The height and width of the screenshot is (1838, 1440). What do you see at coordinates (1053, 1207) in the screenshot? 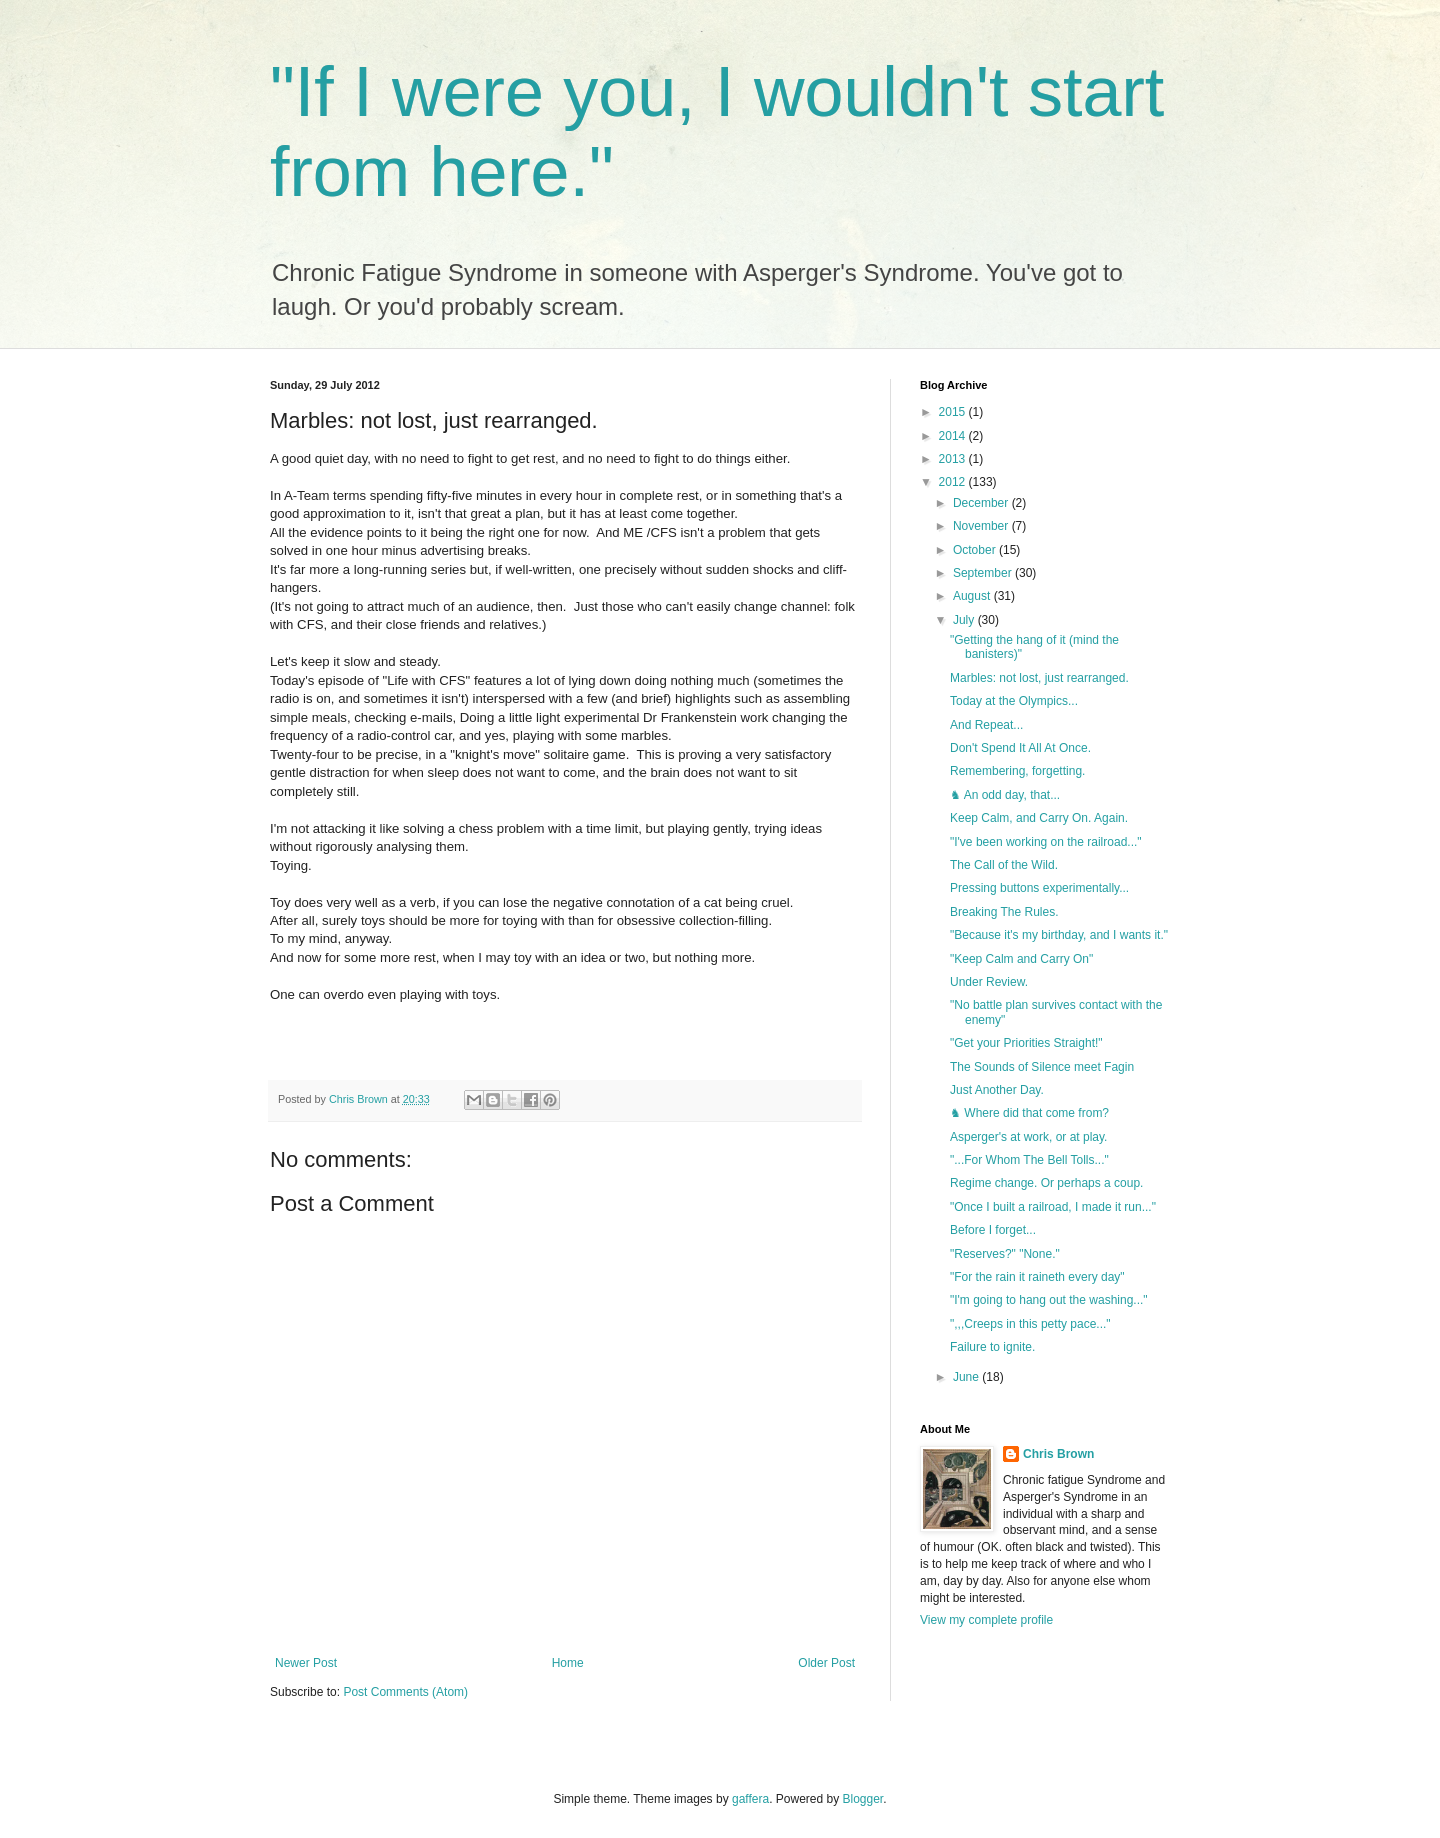
I see `"Once I built a railroad, I made it run..."` at bounding box center [1053, 1207].